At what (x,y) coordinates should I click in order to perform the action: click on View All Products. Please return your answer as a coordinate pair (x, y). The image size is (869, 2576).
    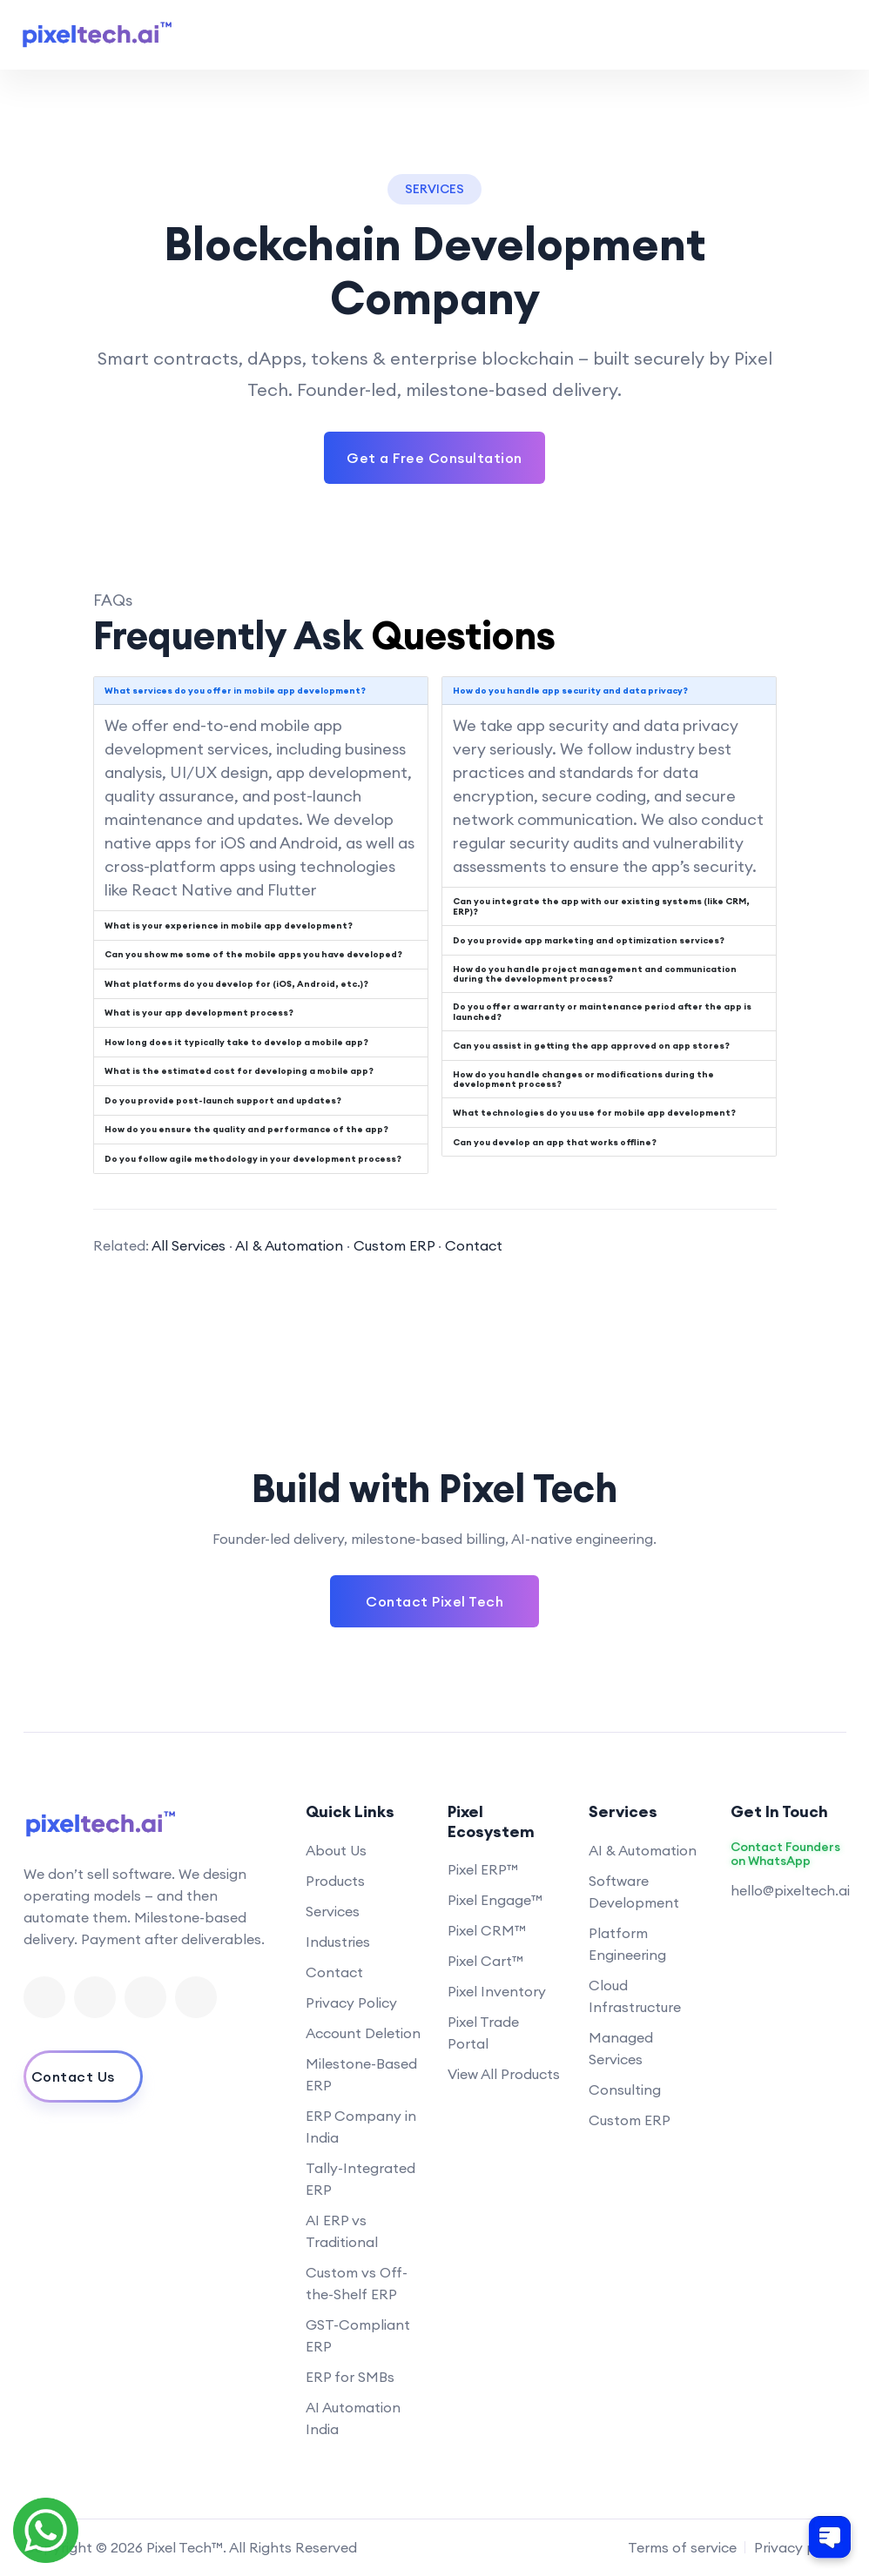
    Looking at the image, I should click on (504, 2074).